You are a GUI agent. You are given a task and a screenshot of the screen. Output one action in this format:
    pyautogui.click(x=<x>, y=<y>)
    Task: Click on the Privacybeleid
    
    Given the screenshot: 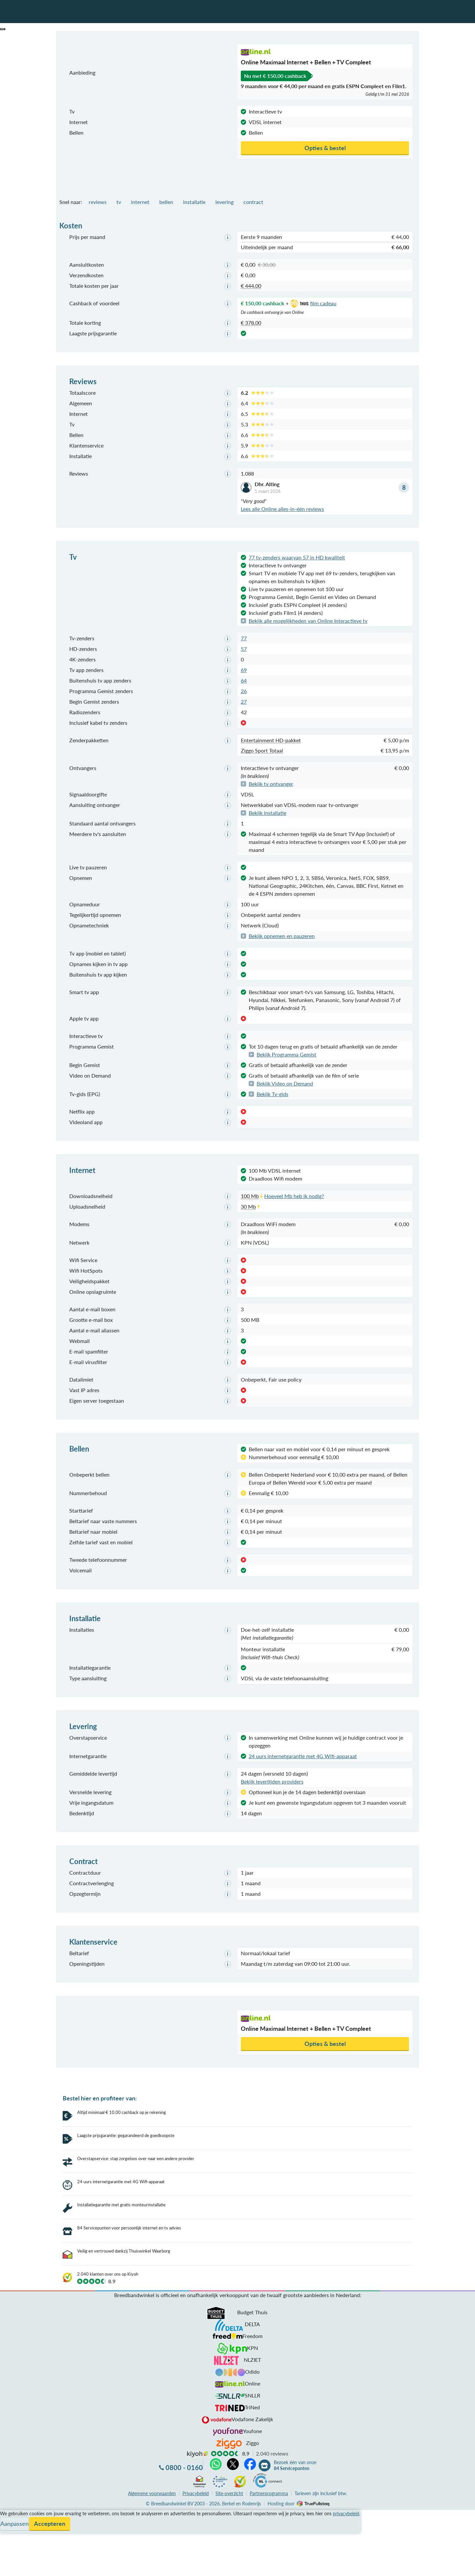 What is the action you would take?
    pyautogui.click(x=195, y=2470)
    